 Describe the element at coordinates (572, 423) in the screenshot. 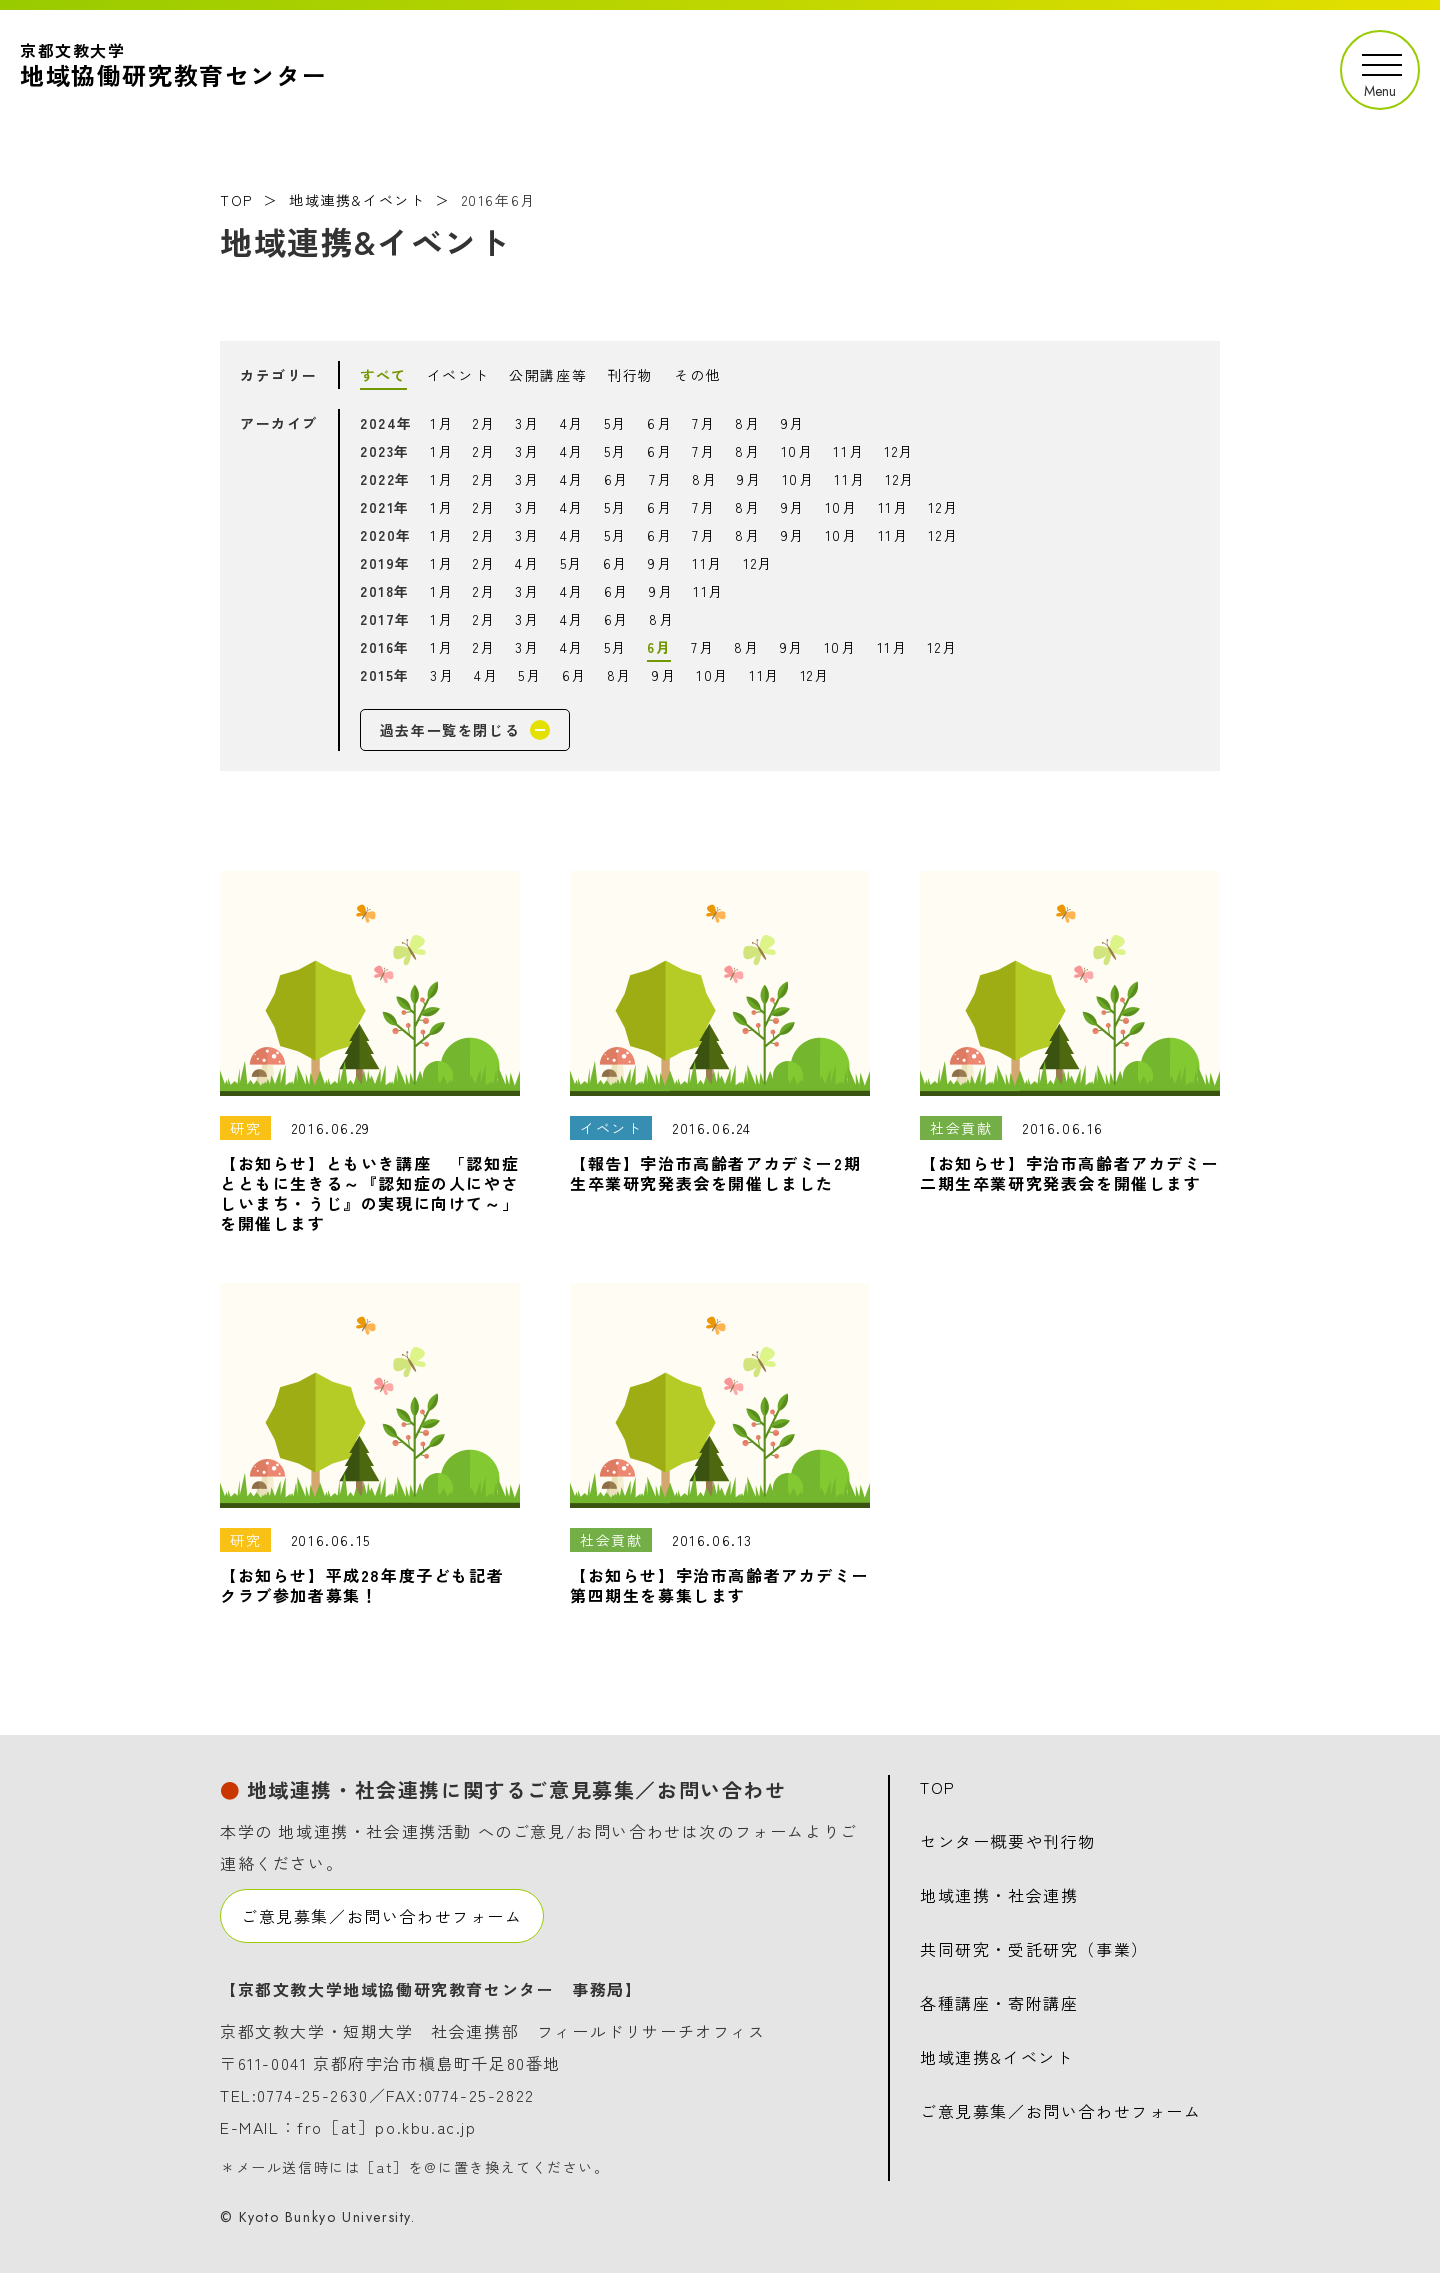

I see `4月` at that location.